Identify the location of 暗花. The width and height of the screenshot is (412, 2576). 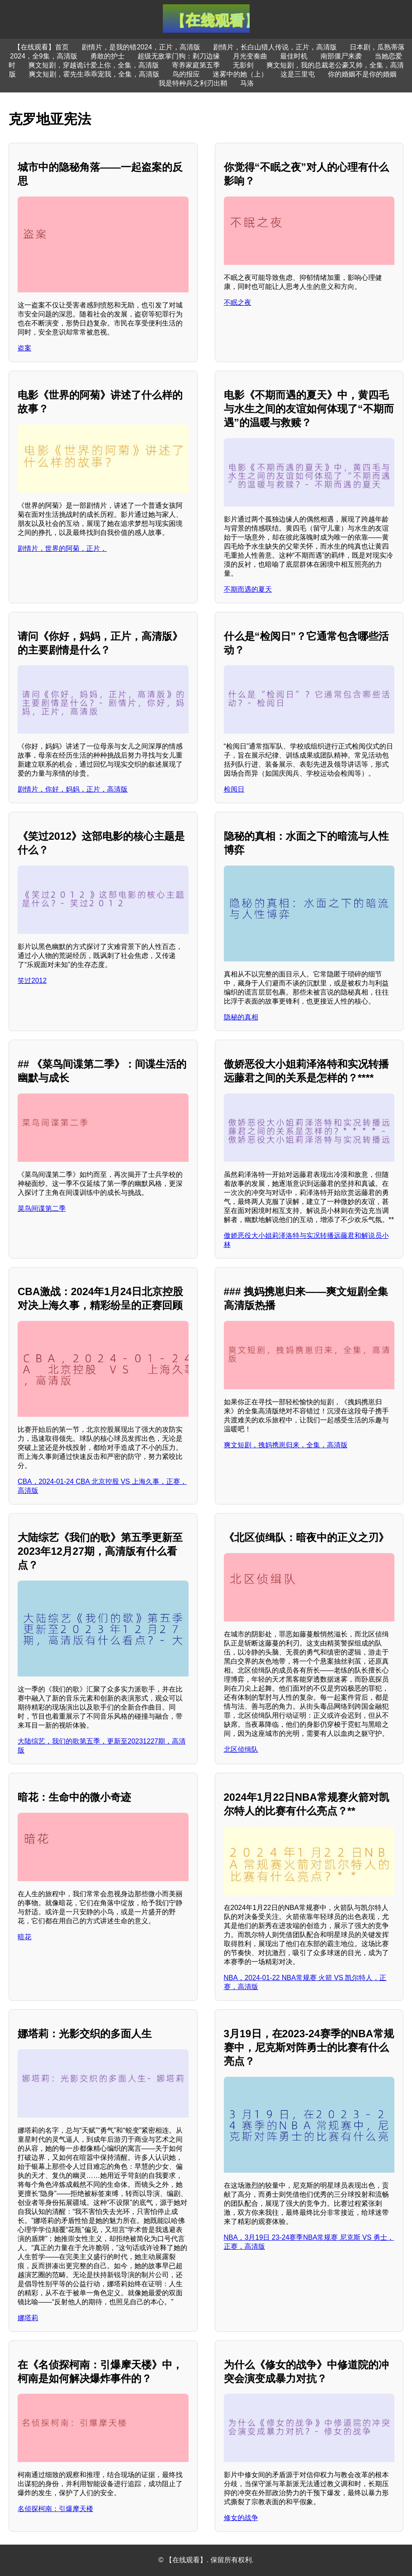
(24, 1936).